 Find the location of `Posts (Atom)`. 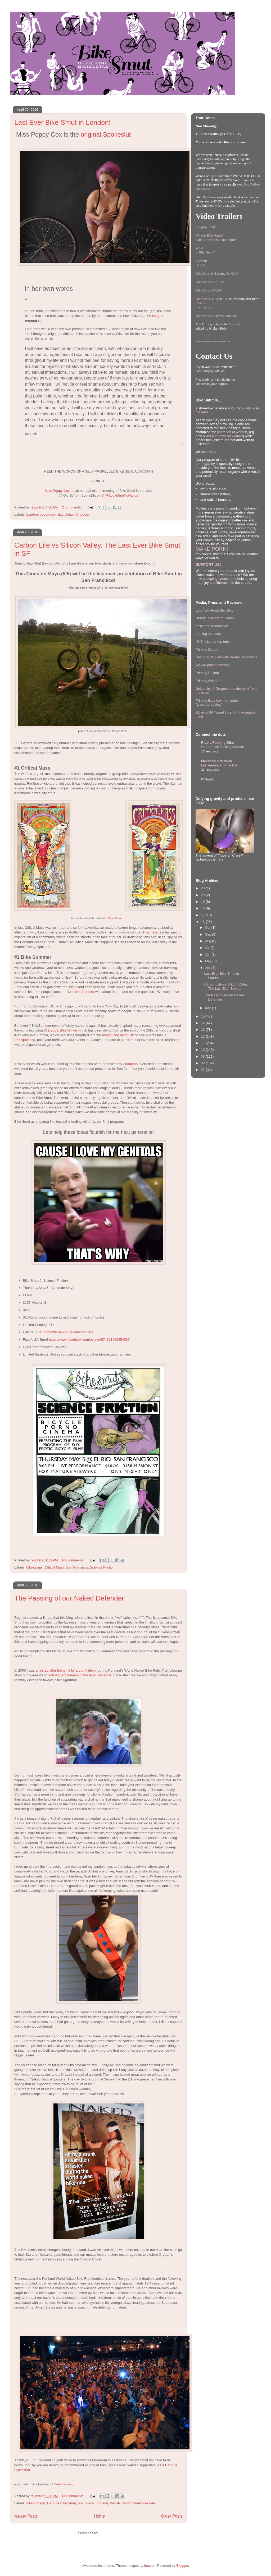

Posts (Atom) is located at coordinates (109, 2533).